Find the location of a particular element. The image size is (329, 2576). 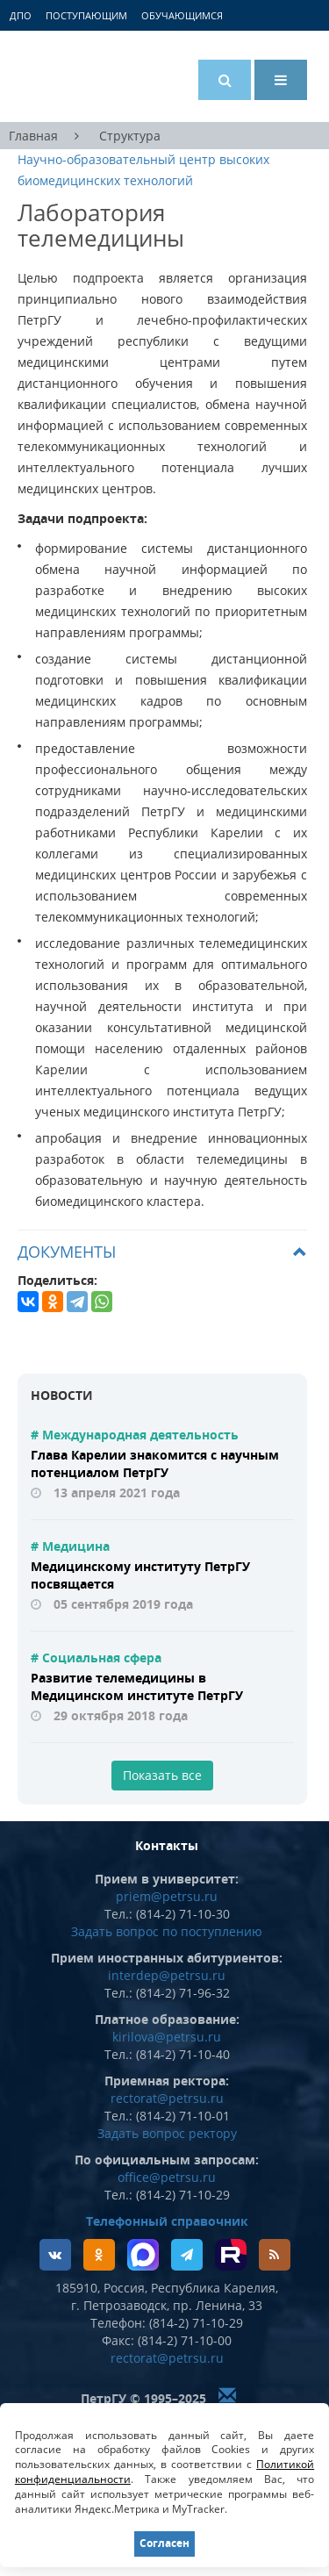

# Медицина is located at coordinates (70, 1546).